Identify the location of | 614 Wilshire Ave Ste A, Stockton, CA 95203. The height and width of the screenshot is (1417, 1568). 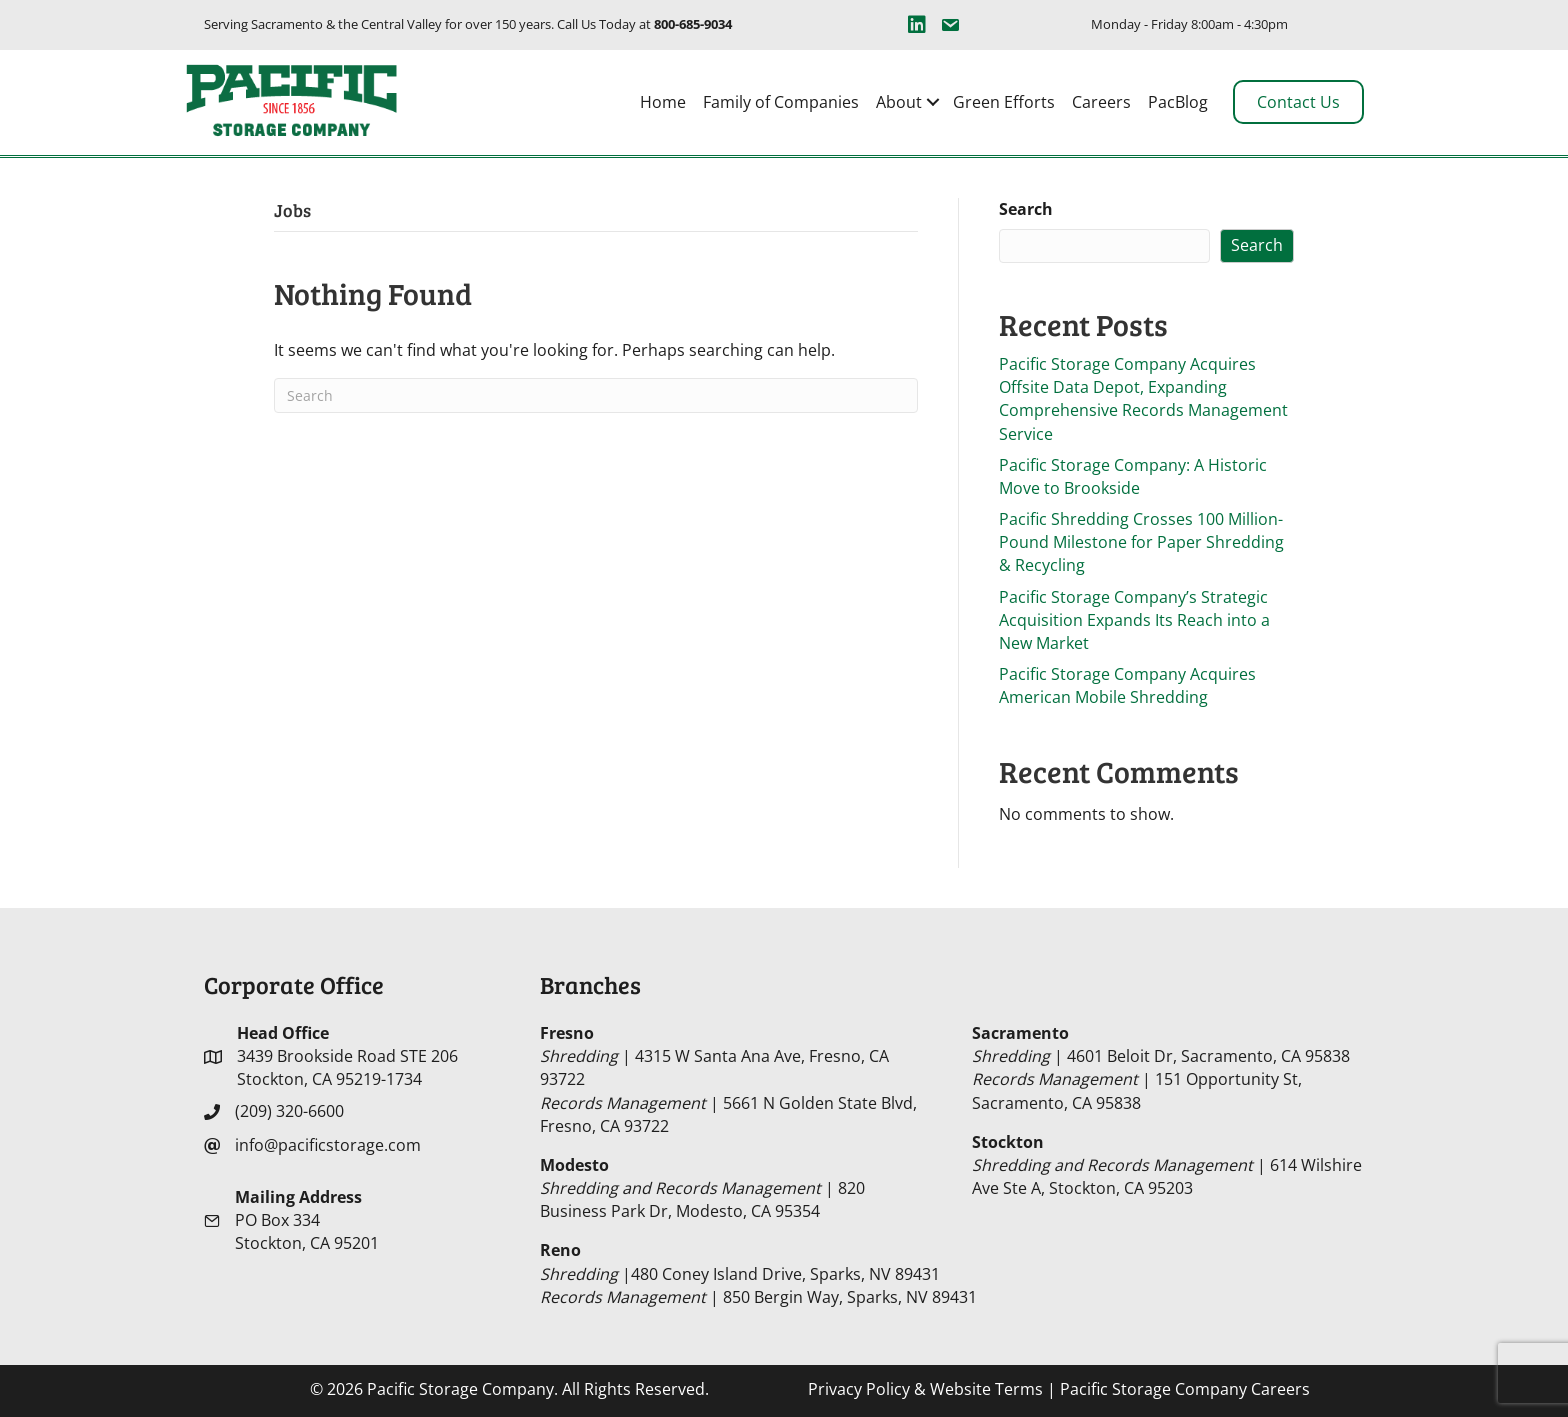
(1167, 1165).